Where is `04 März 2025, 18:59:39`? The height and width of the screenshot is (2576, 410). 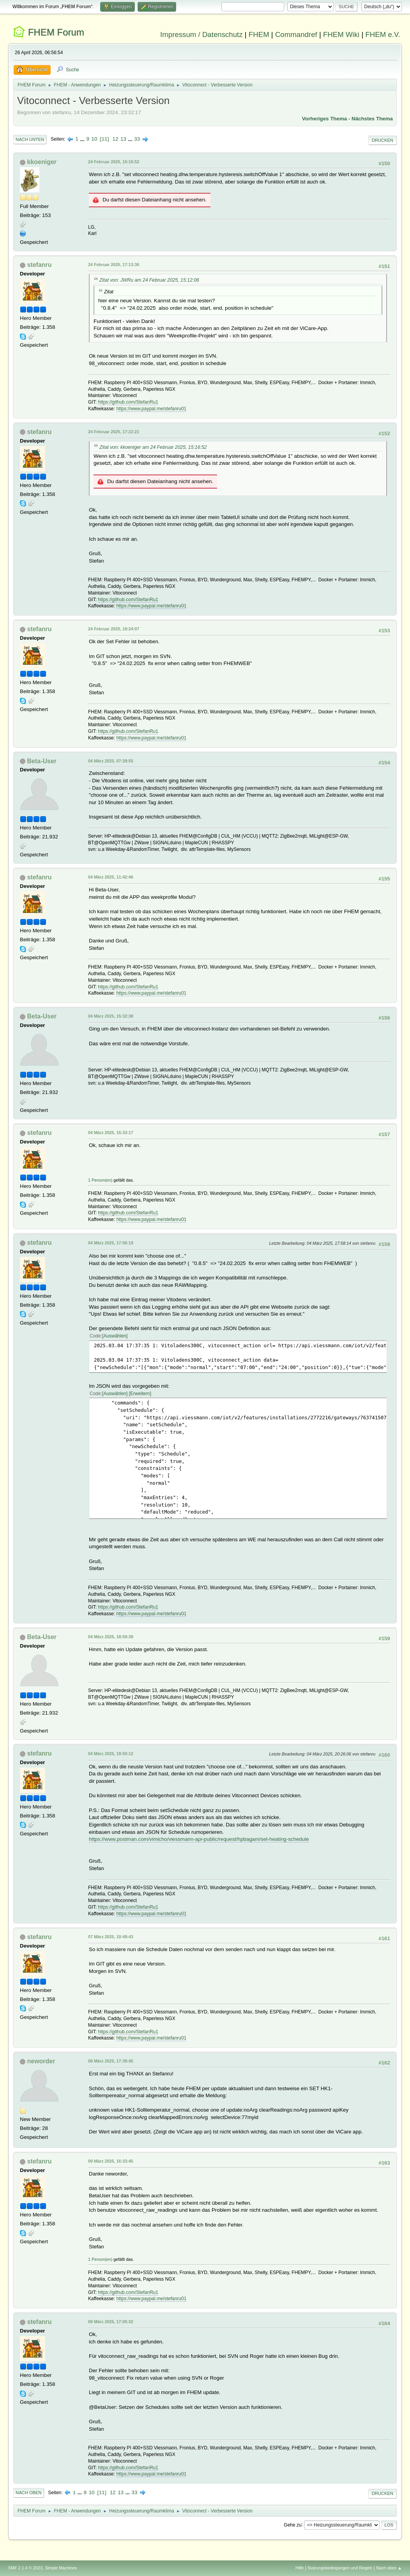
04 März 2025, 18:59:39 is located at coordinates (110, 1636).